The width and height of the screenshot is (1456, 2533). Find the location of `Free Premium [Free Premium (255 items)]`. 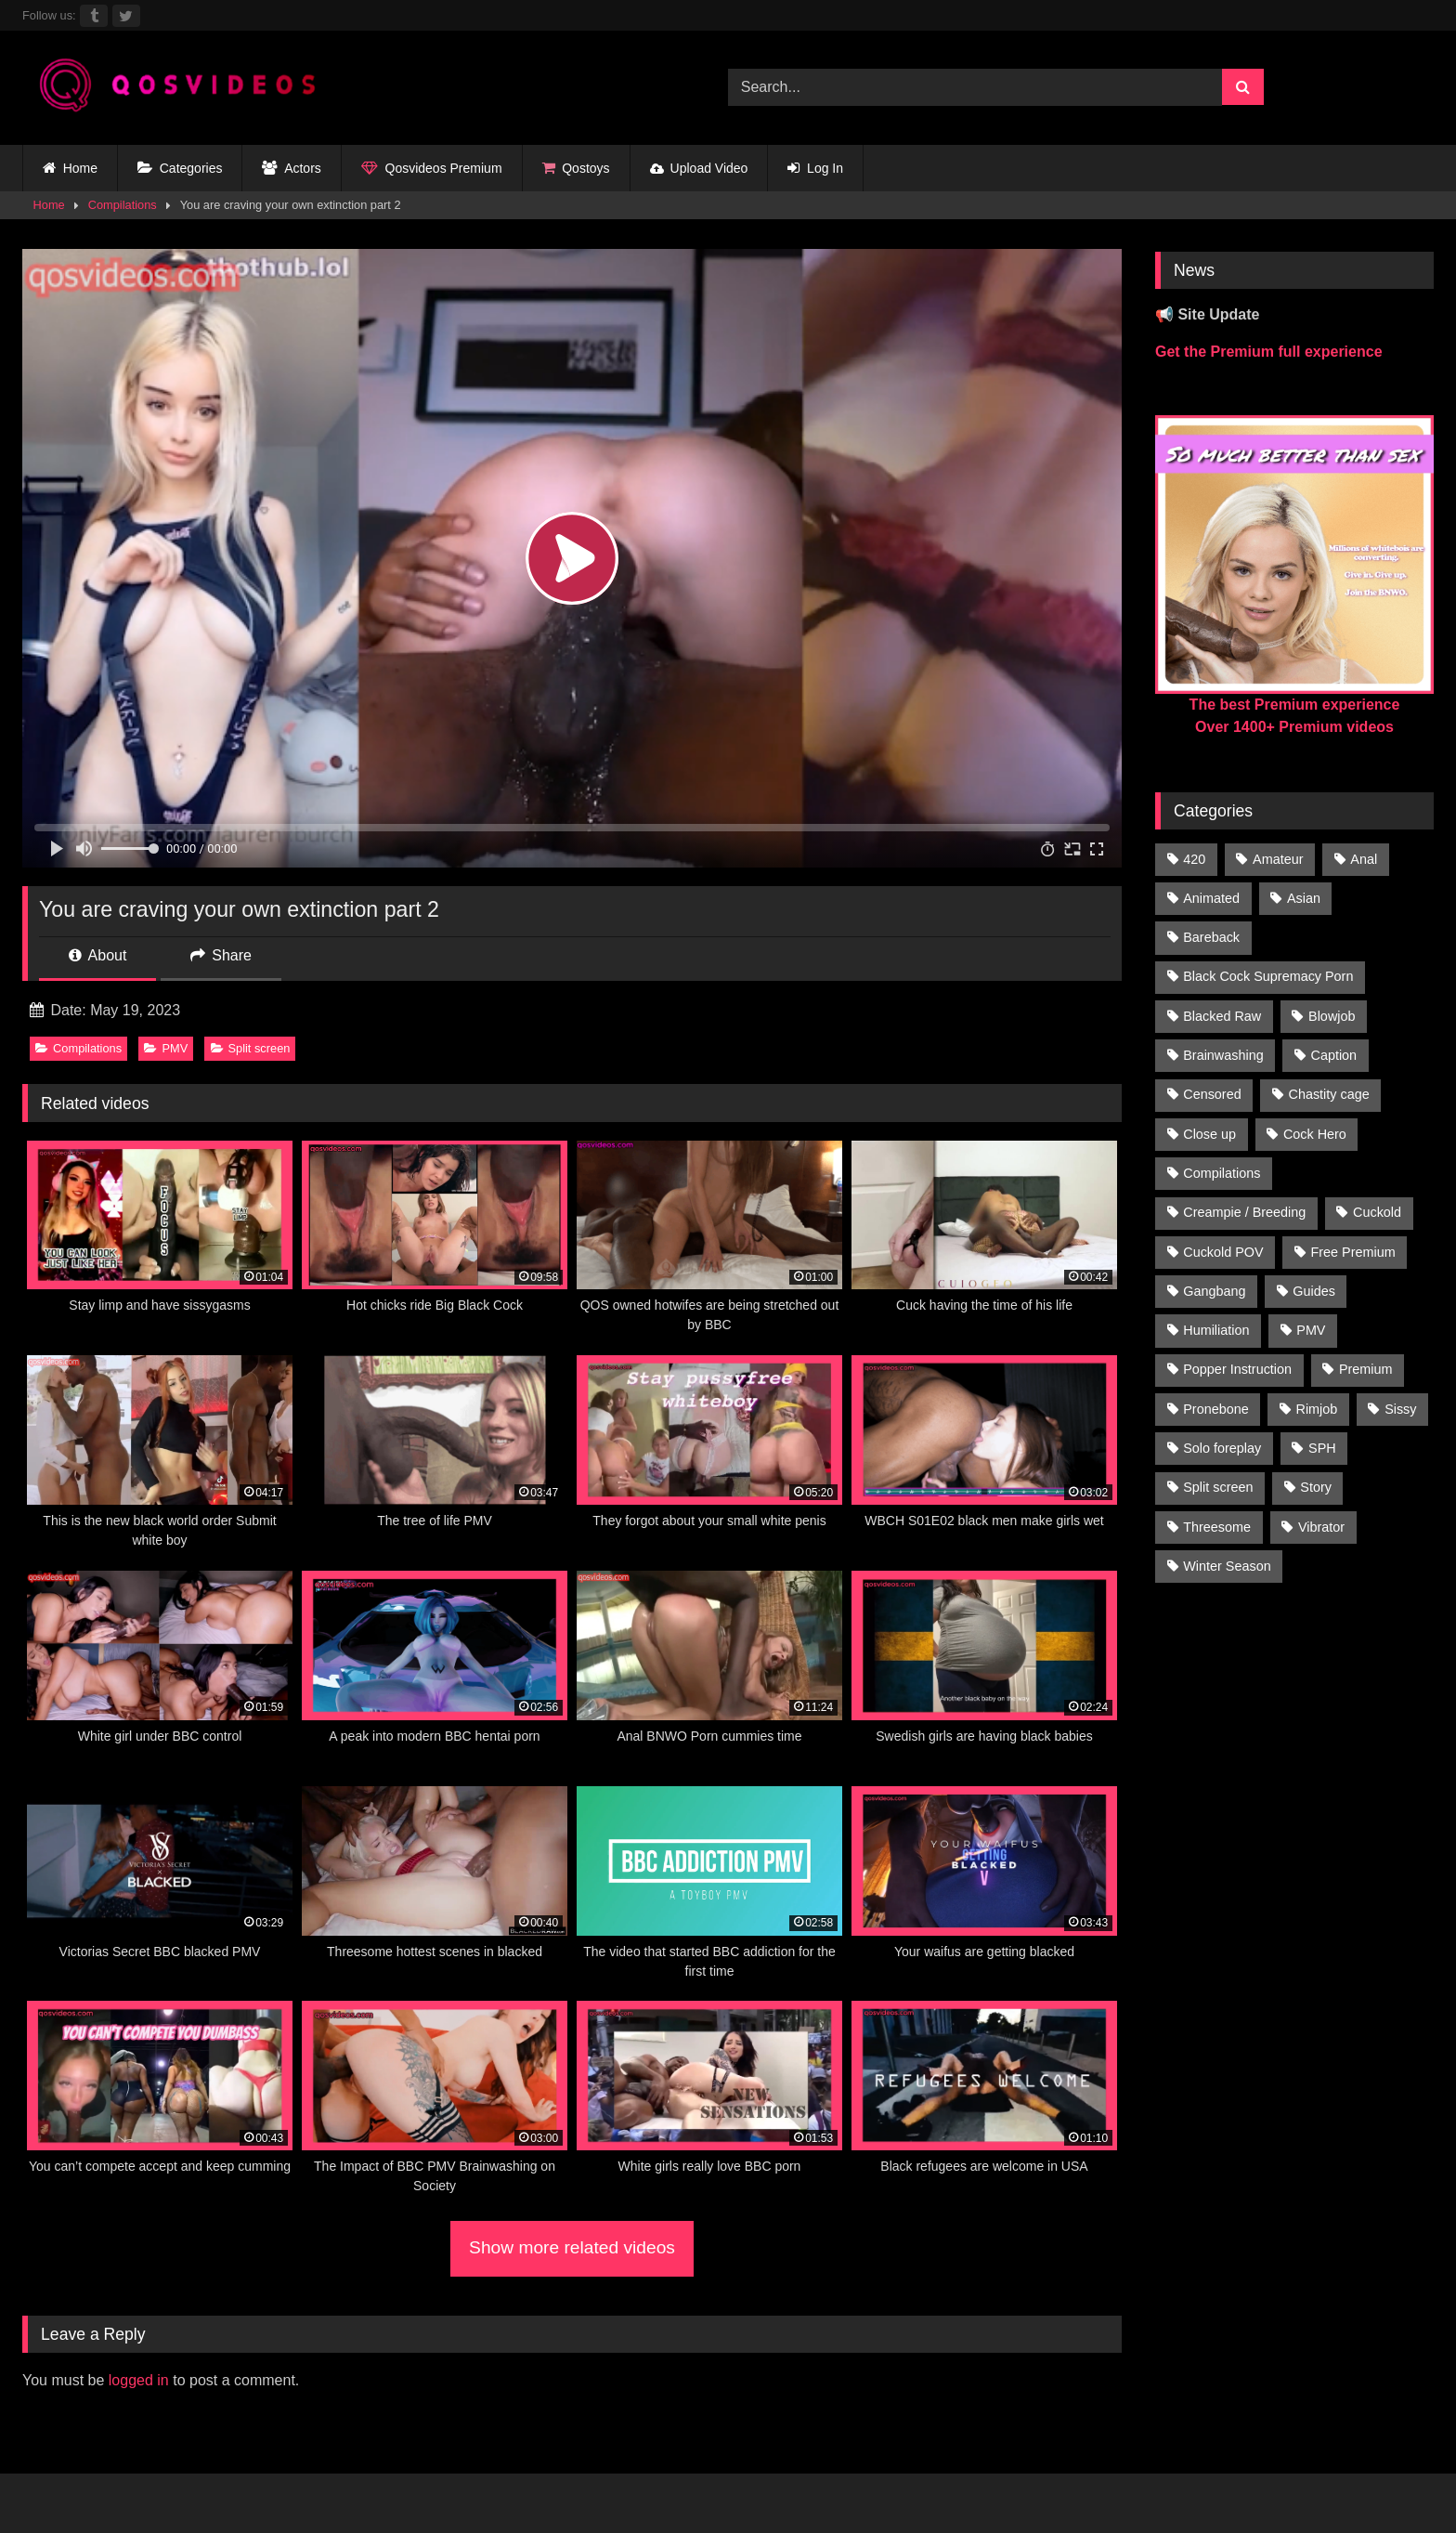

Free Premium [Free Premium (255 items)] is located at coordinates (1352, 1252).